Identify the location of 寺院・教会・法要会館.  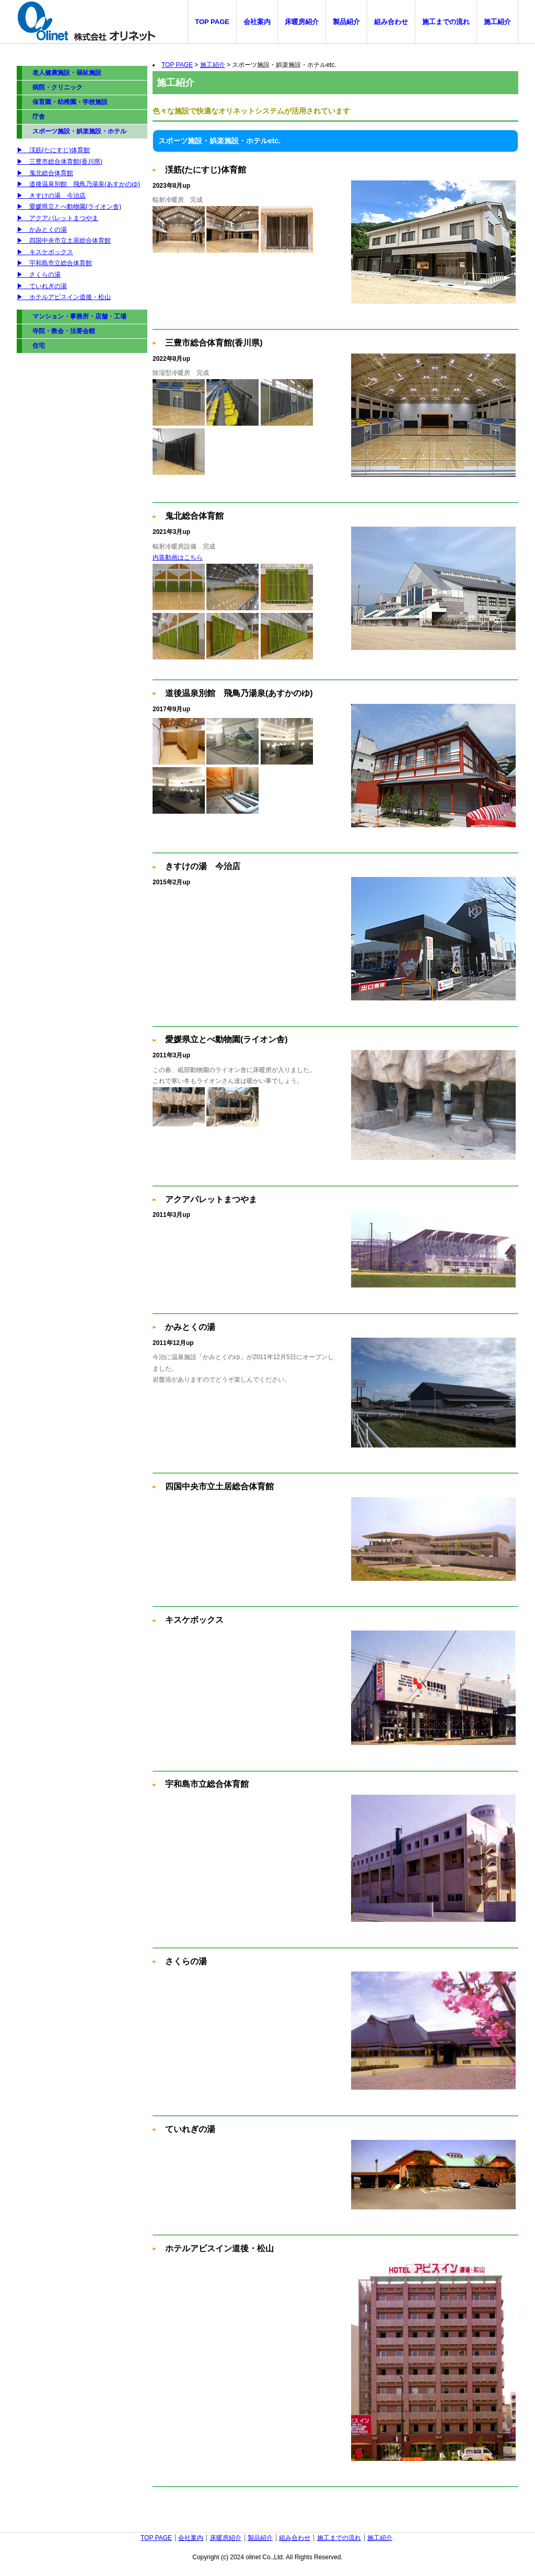
(63, 331).